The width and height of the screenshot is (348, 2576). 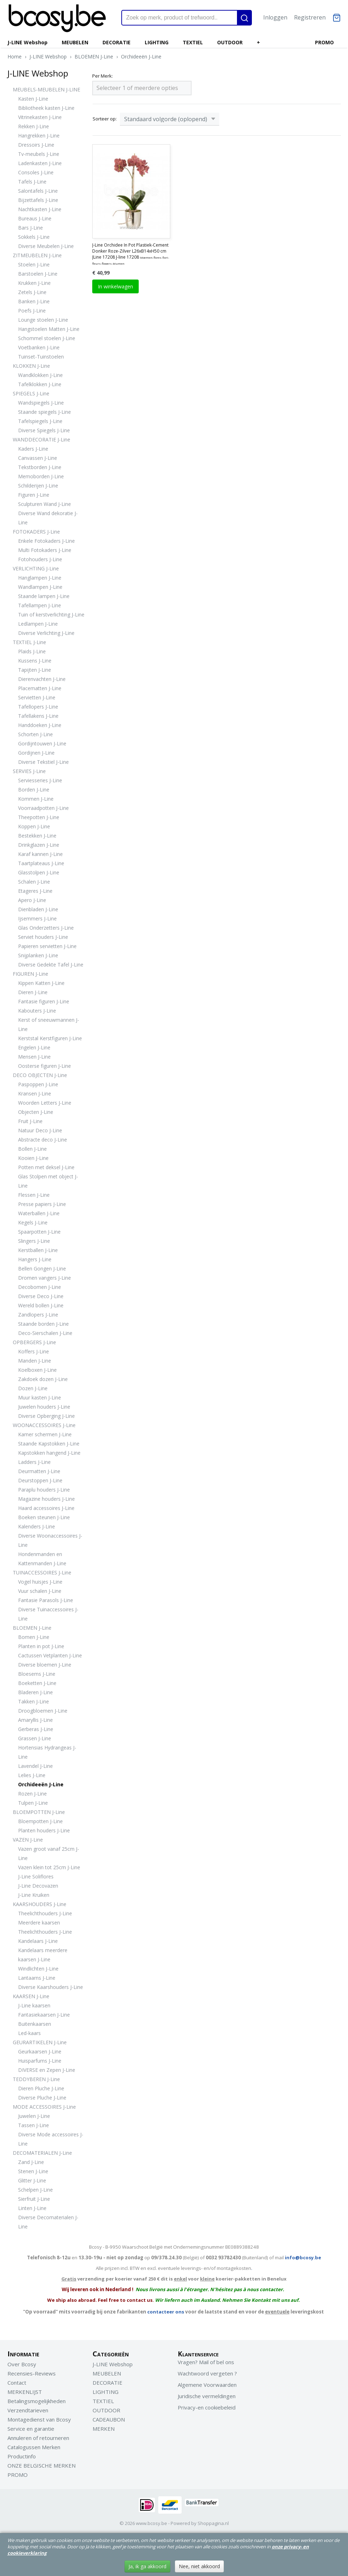 I want to click on DIVERSE en Zepen J-Line, so click(x=46, y=2070).